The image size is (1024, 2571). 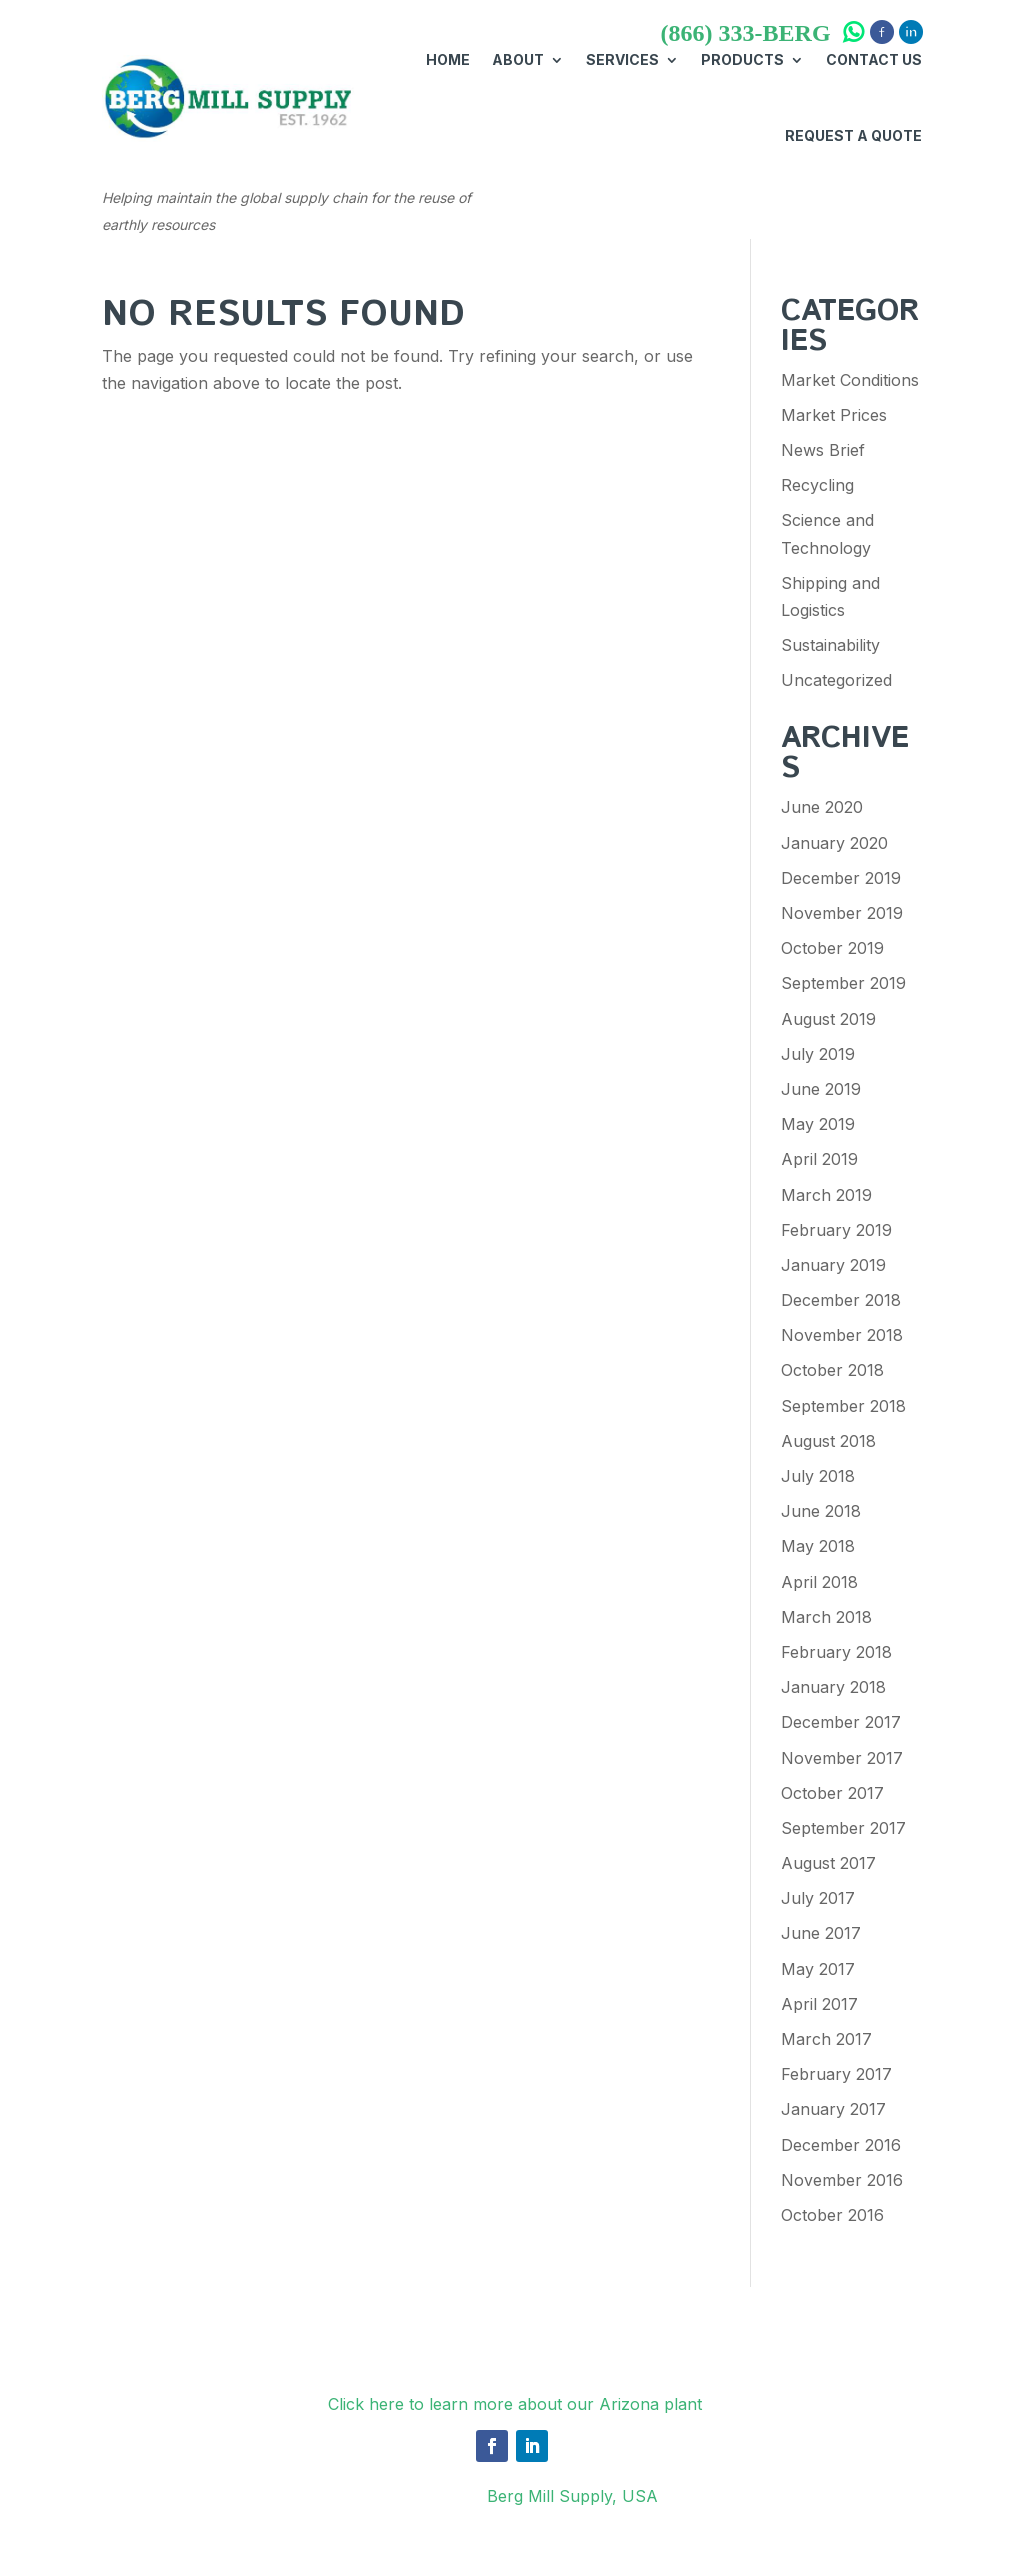 I want to click on May 2019, so click(x=818, y=1124).